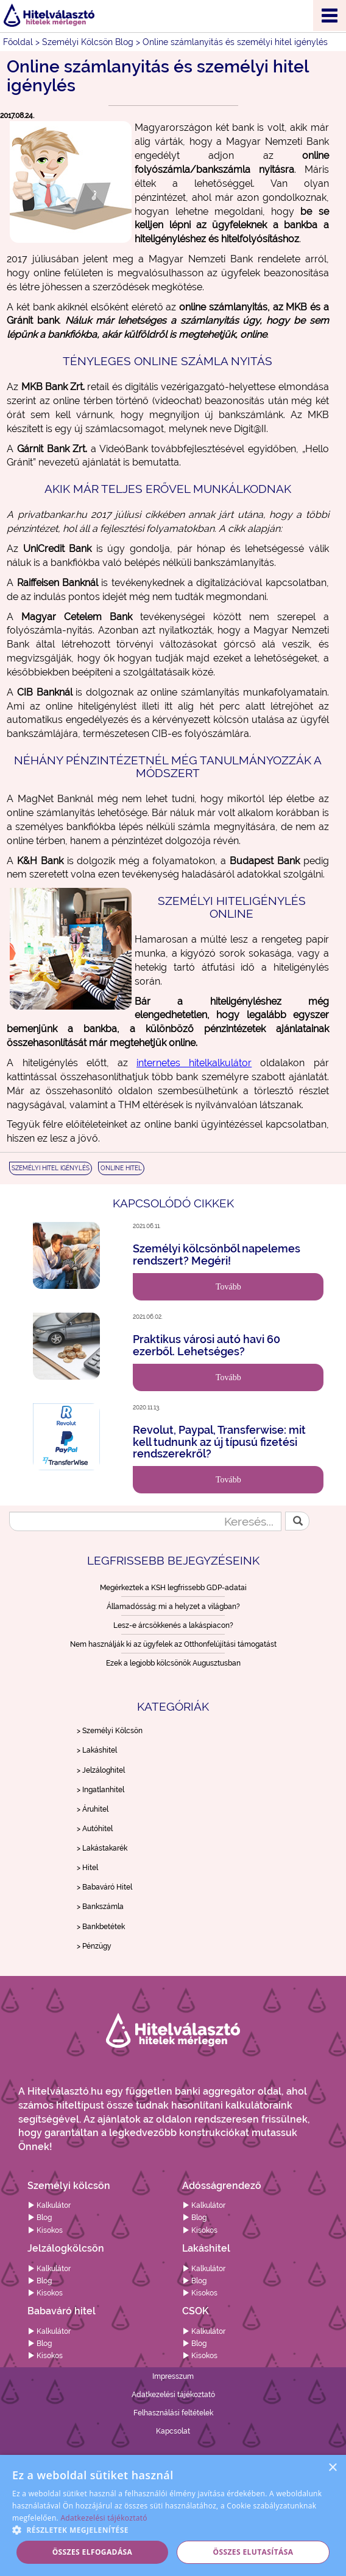  Describe the element at coordinates (173, 1663) in the screenshot. I see `Ezek a legjobb kölcsönök Augusztusban` at that location.